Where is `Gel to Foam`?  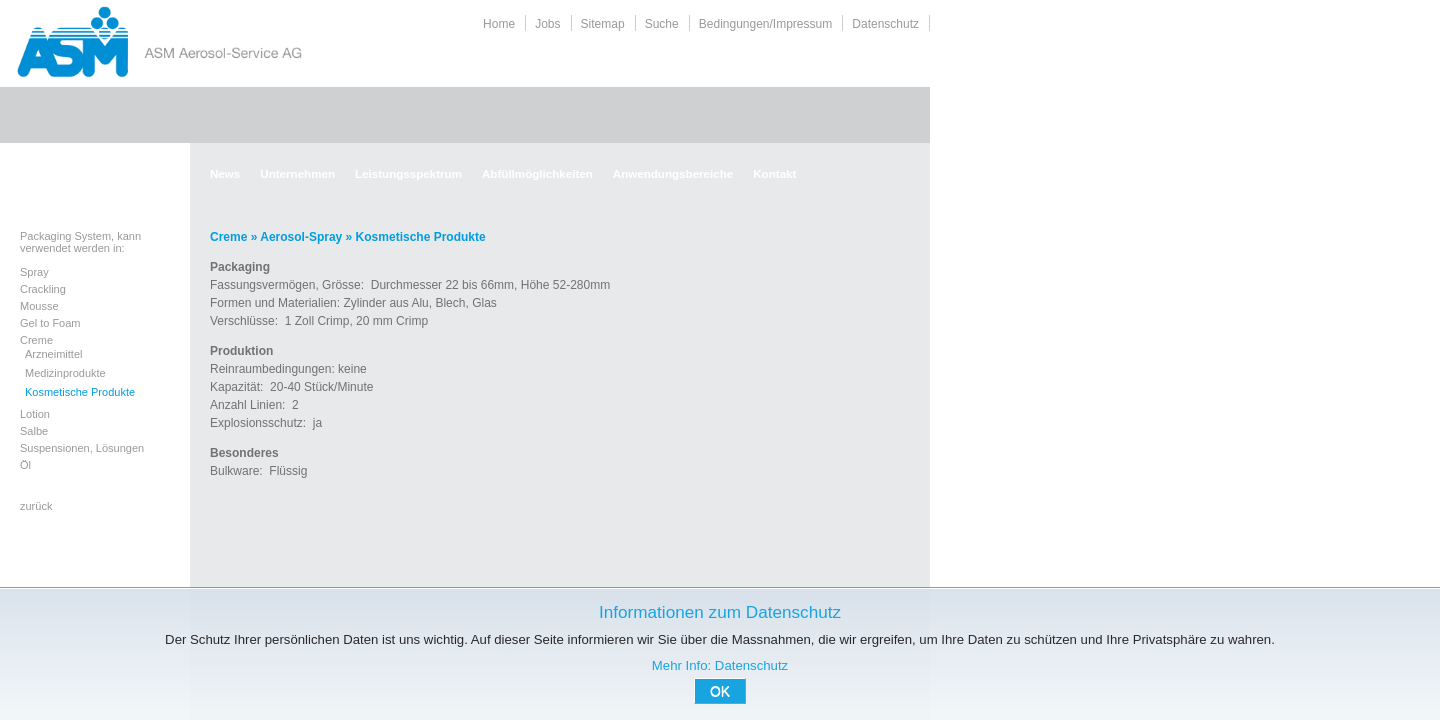 Gel to Foam is located at coordinates (50, 323).